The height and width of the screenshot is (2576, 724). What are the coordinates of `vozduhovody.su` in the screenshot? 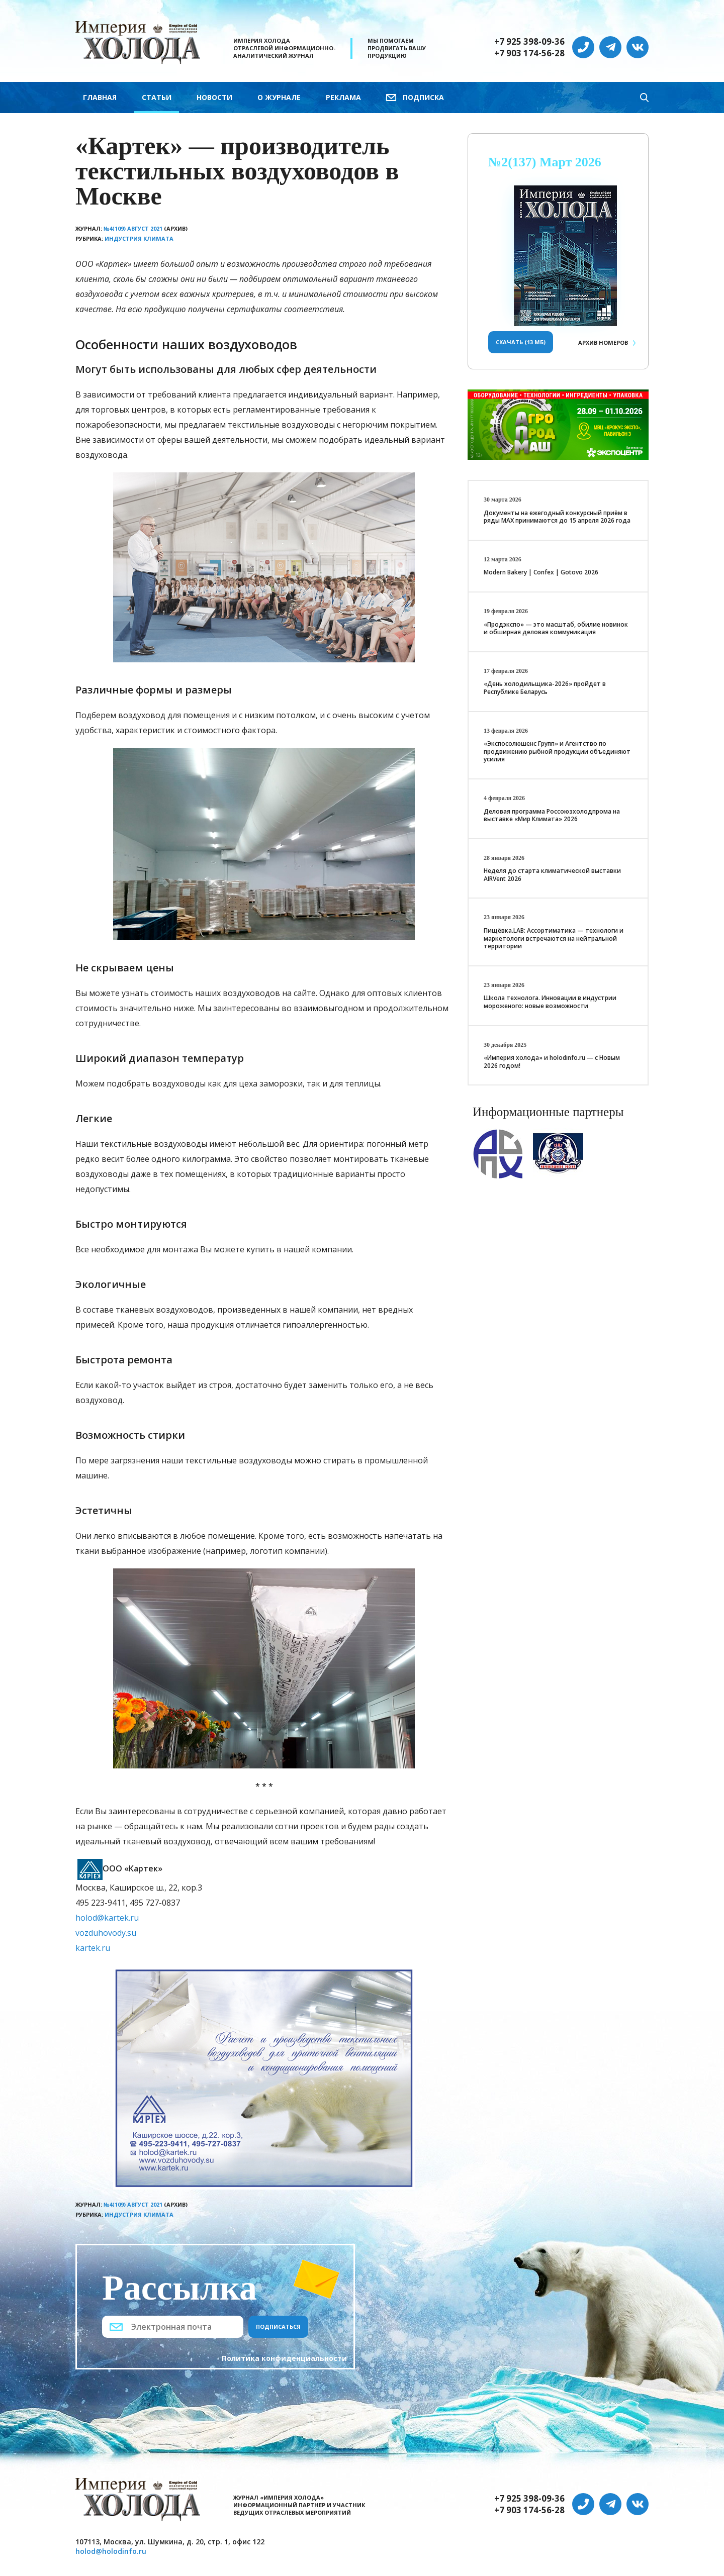 It's located at (105, 1932).